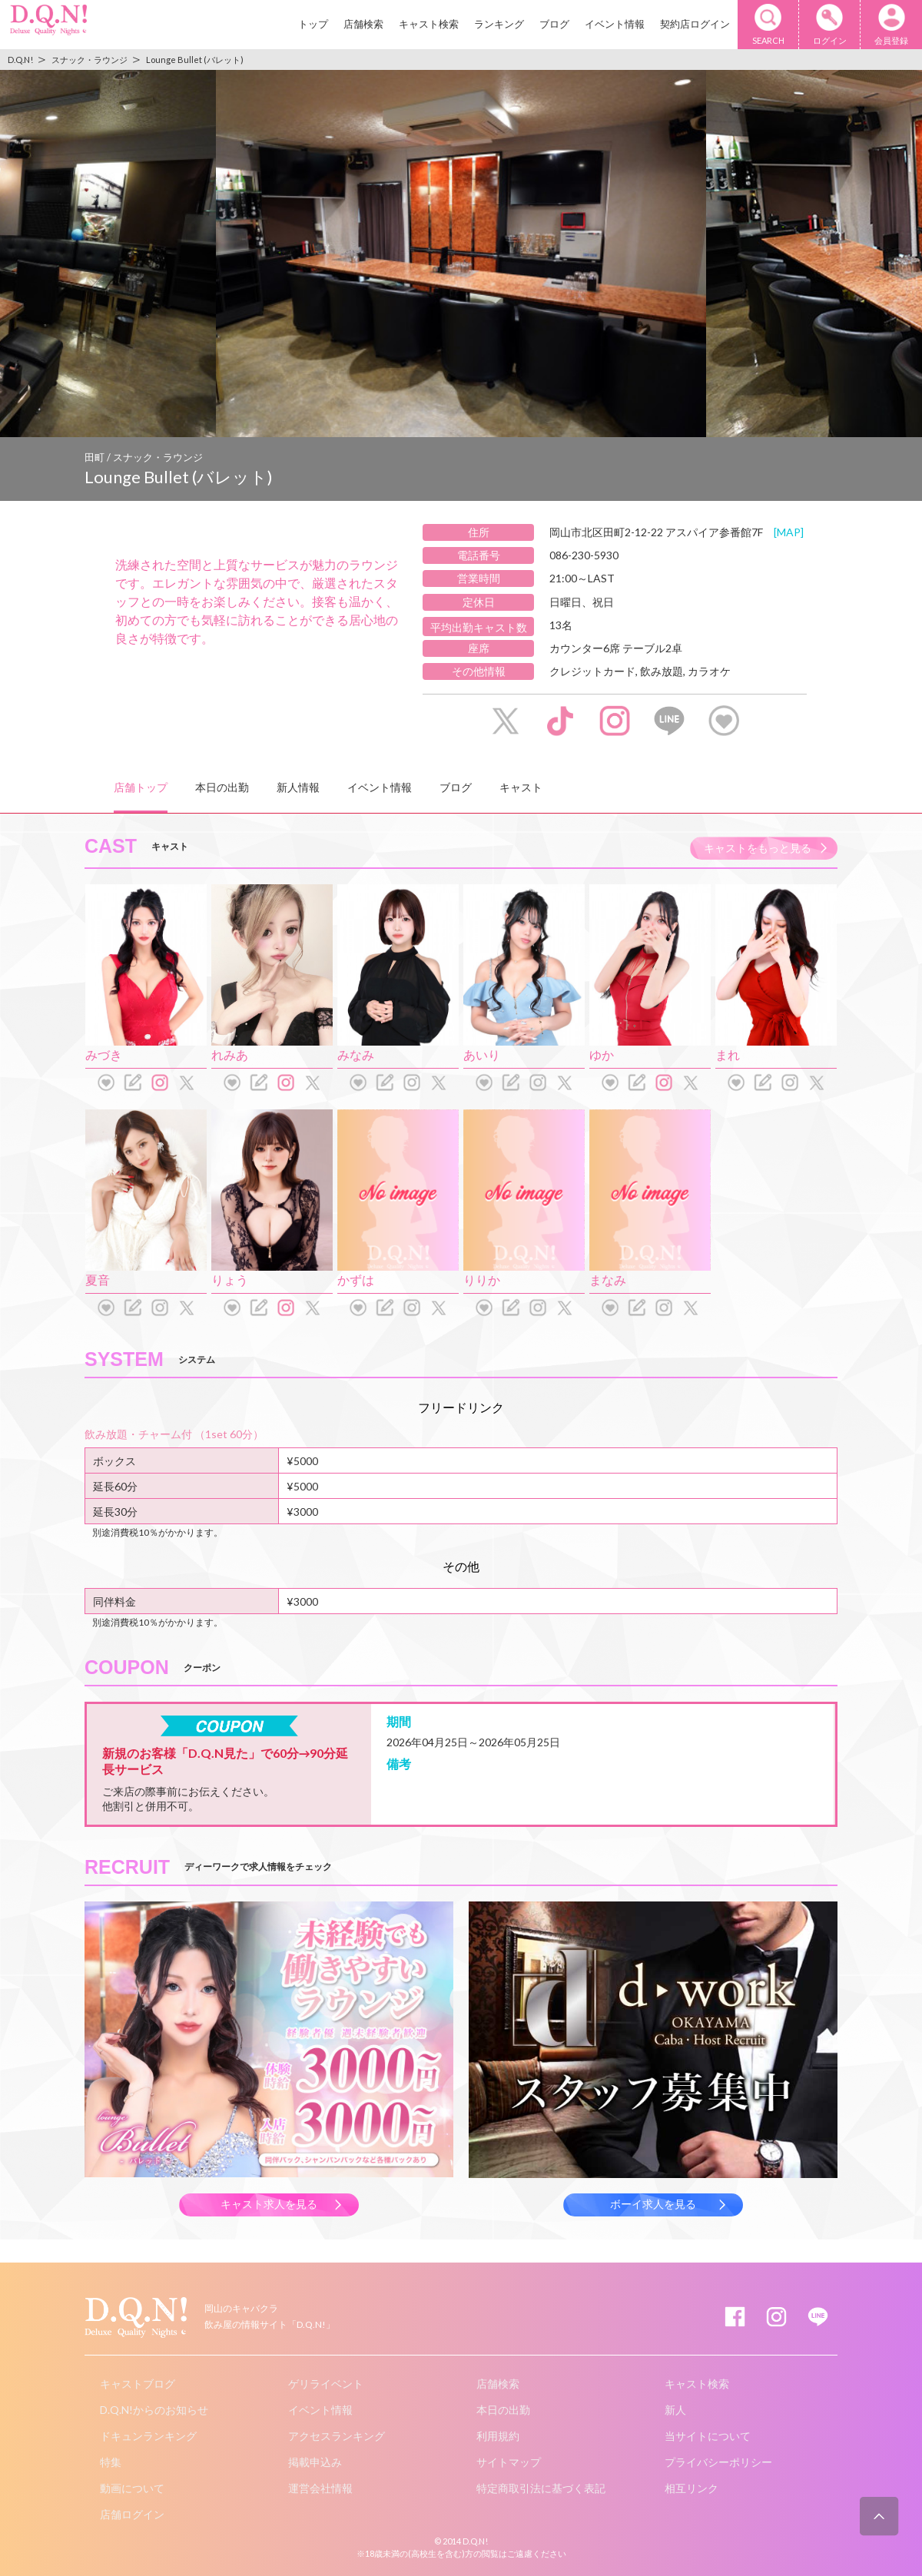 This screenshot has width=922, height=2576. I want to click on 相互リンク, so click(691, 2488).